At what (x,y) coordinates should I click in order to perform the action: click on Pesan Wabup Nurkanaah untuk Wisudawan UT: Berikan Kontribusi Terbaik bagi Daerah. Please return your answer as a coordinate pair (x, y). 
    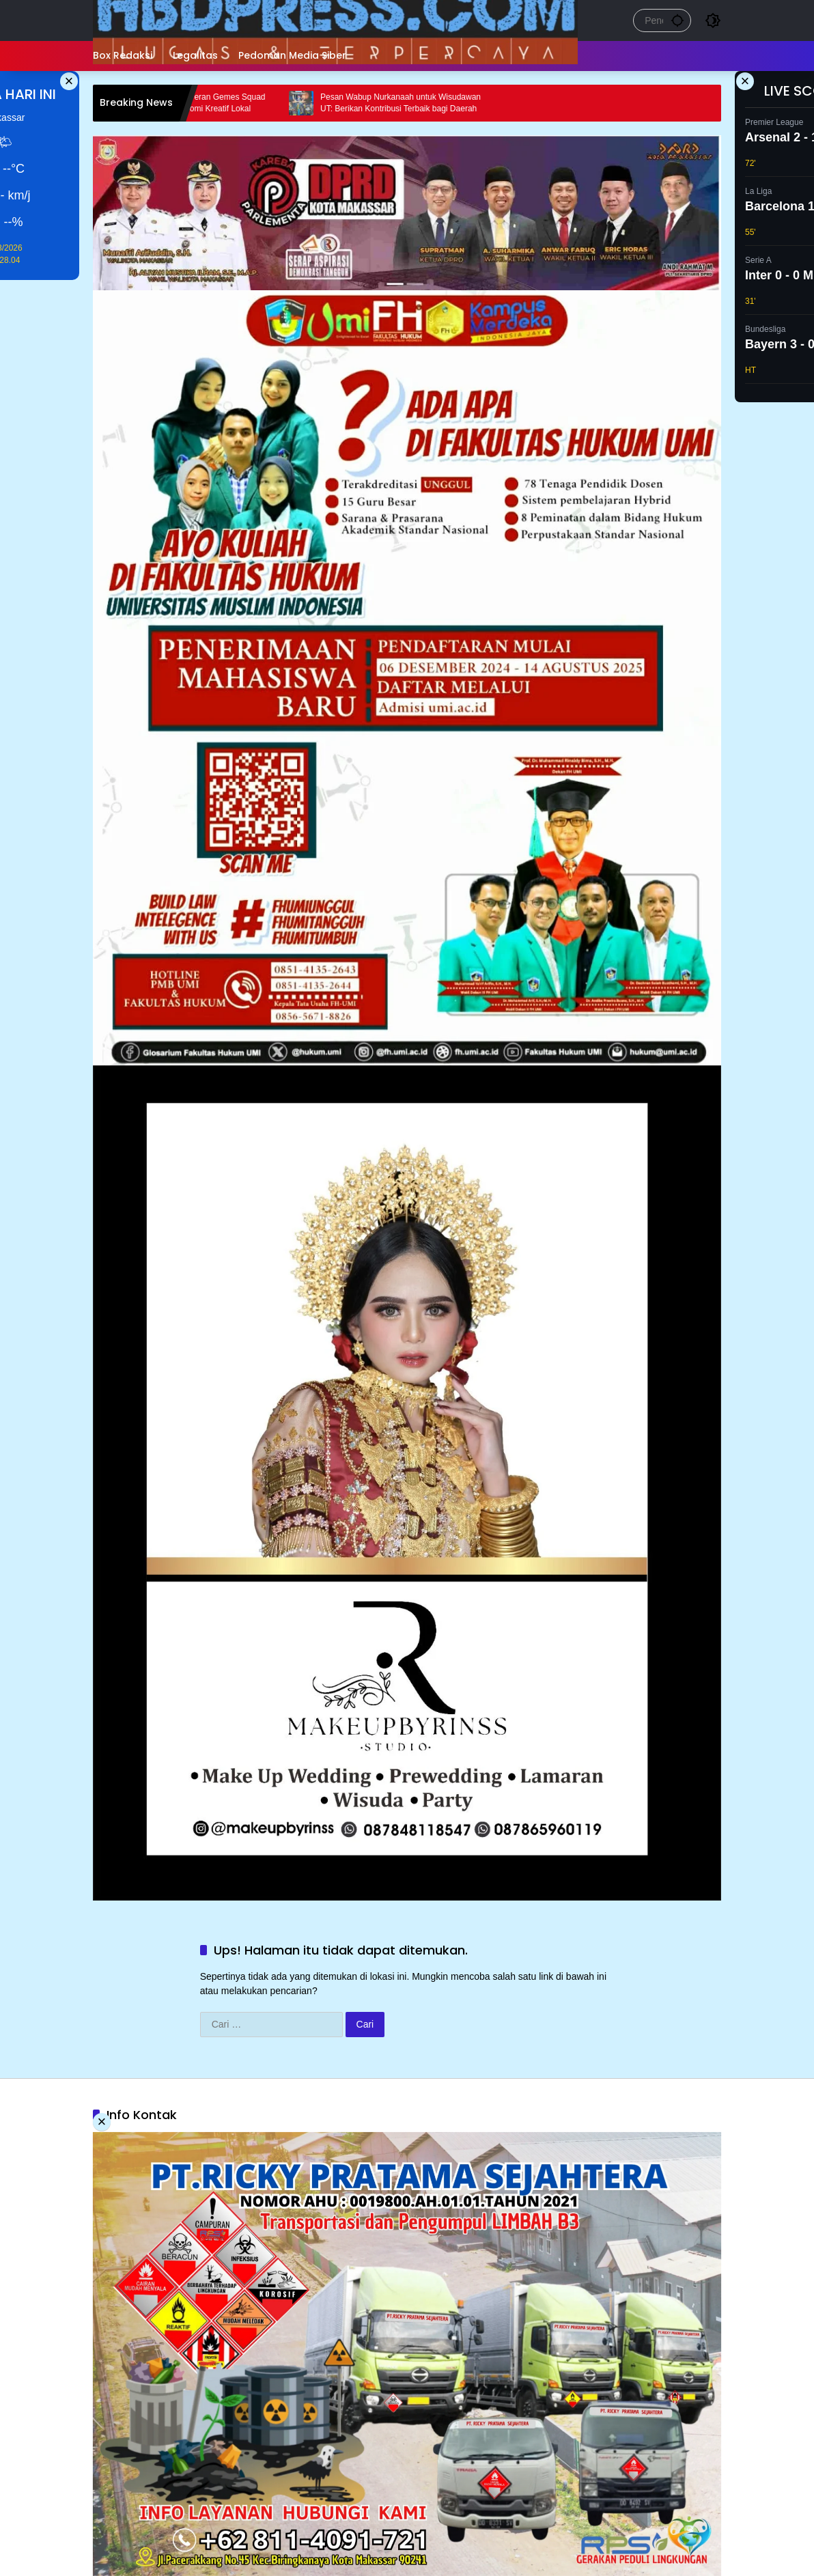
    Looking at the image, I should click on (421, 102).